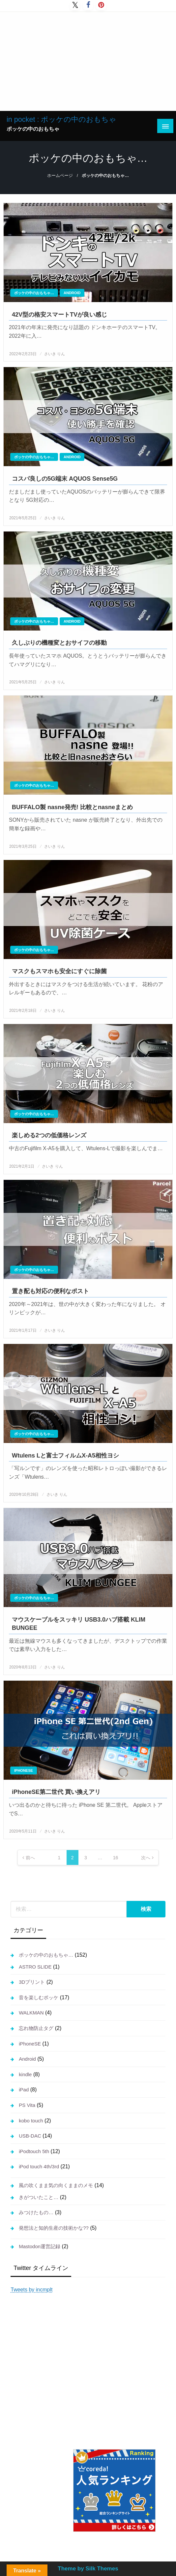  Describe the element at coordinates (34, 2151) in the screenshot. I see `iPodtouch 5th` at that location.